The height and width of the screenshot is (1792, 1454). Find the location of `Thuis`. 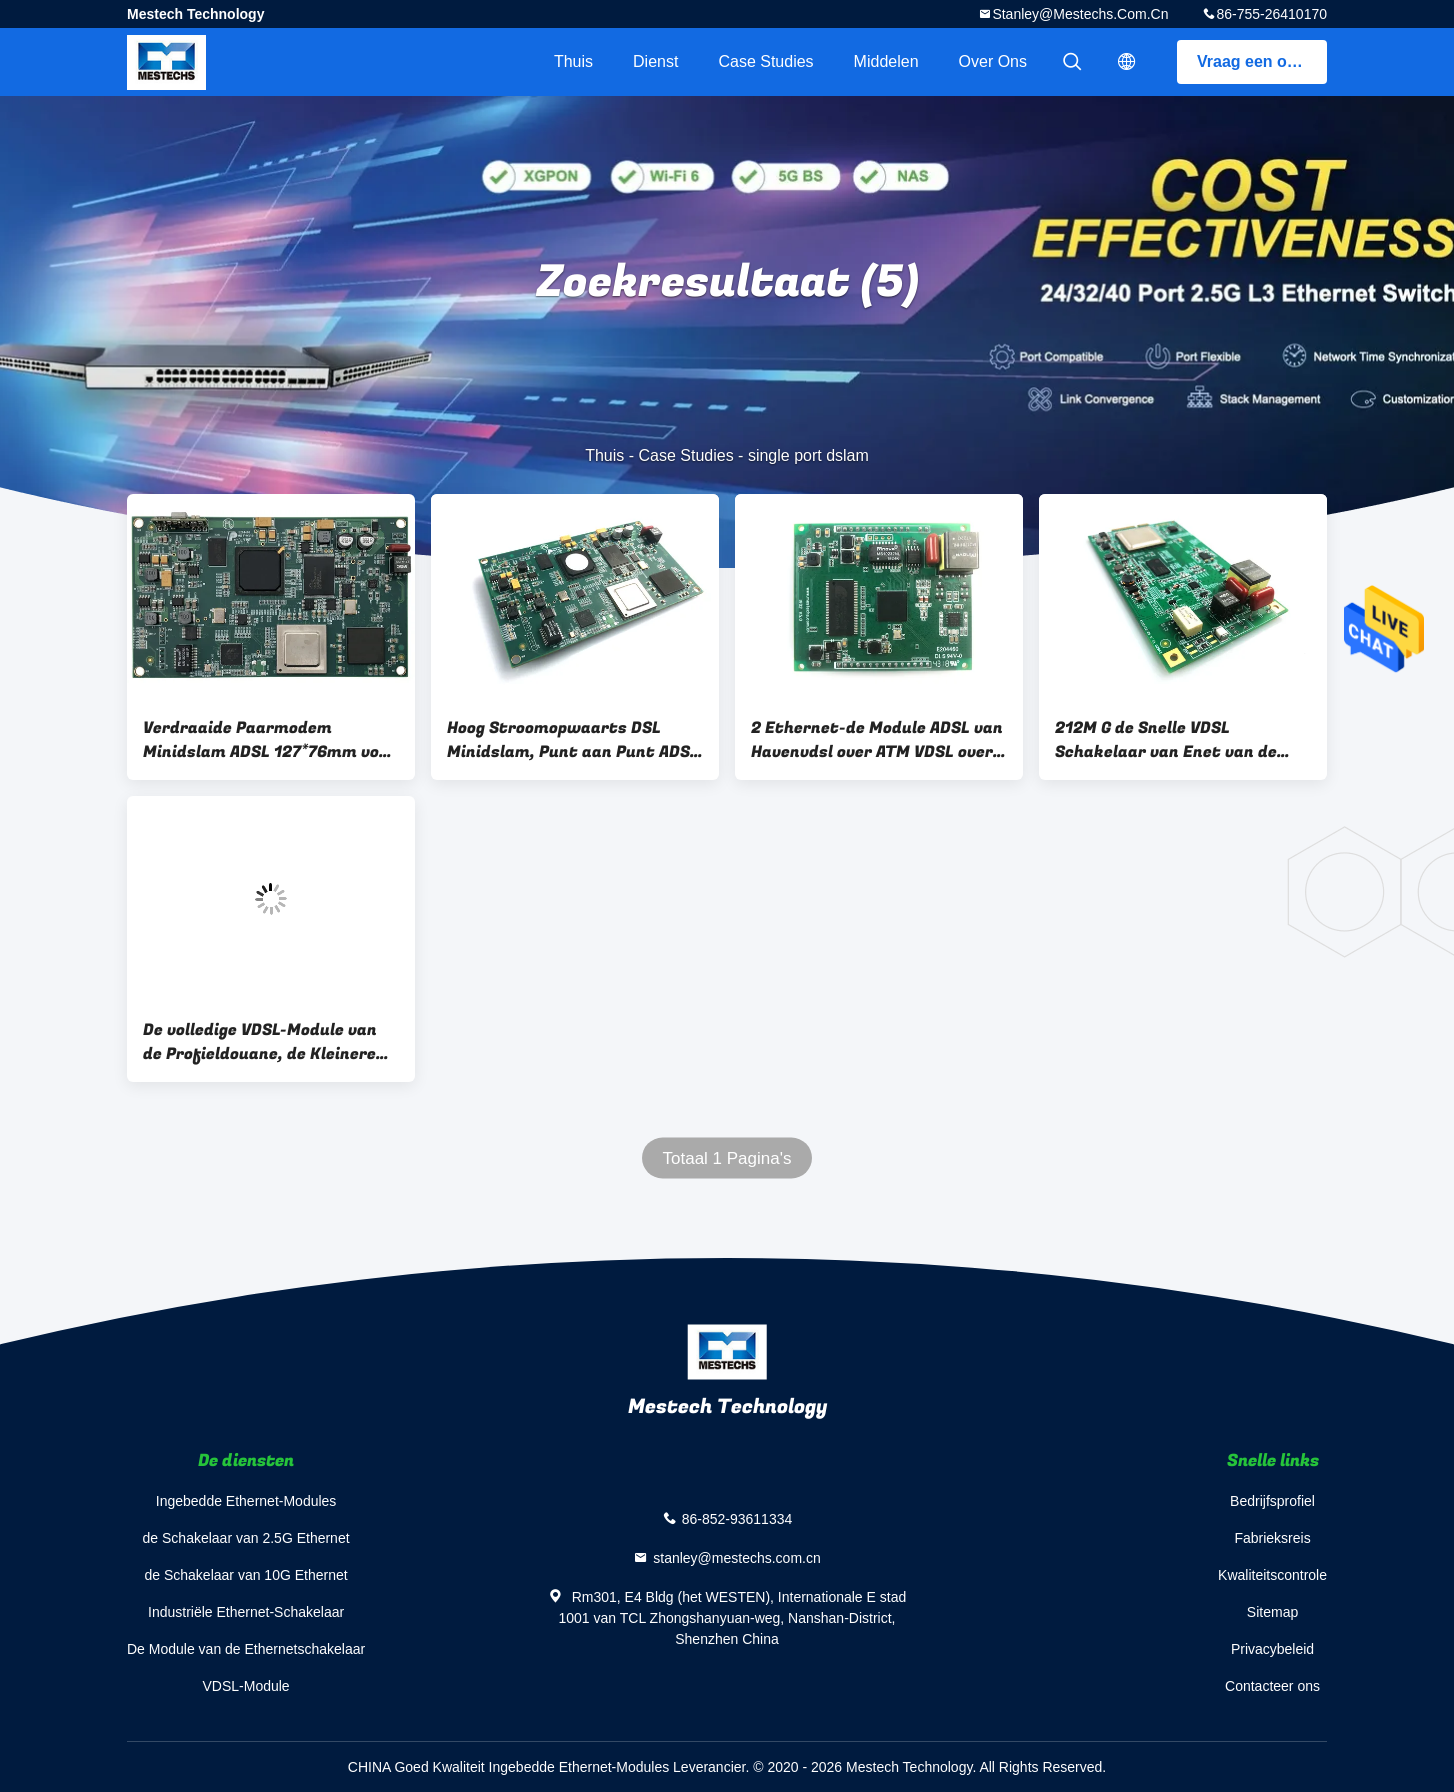

Thuis is located at coordinates (573, 61).